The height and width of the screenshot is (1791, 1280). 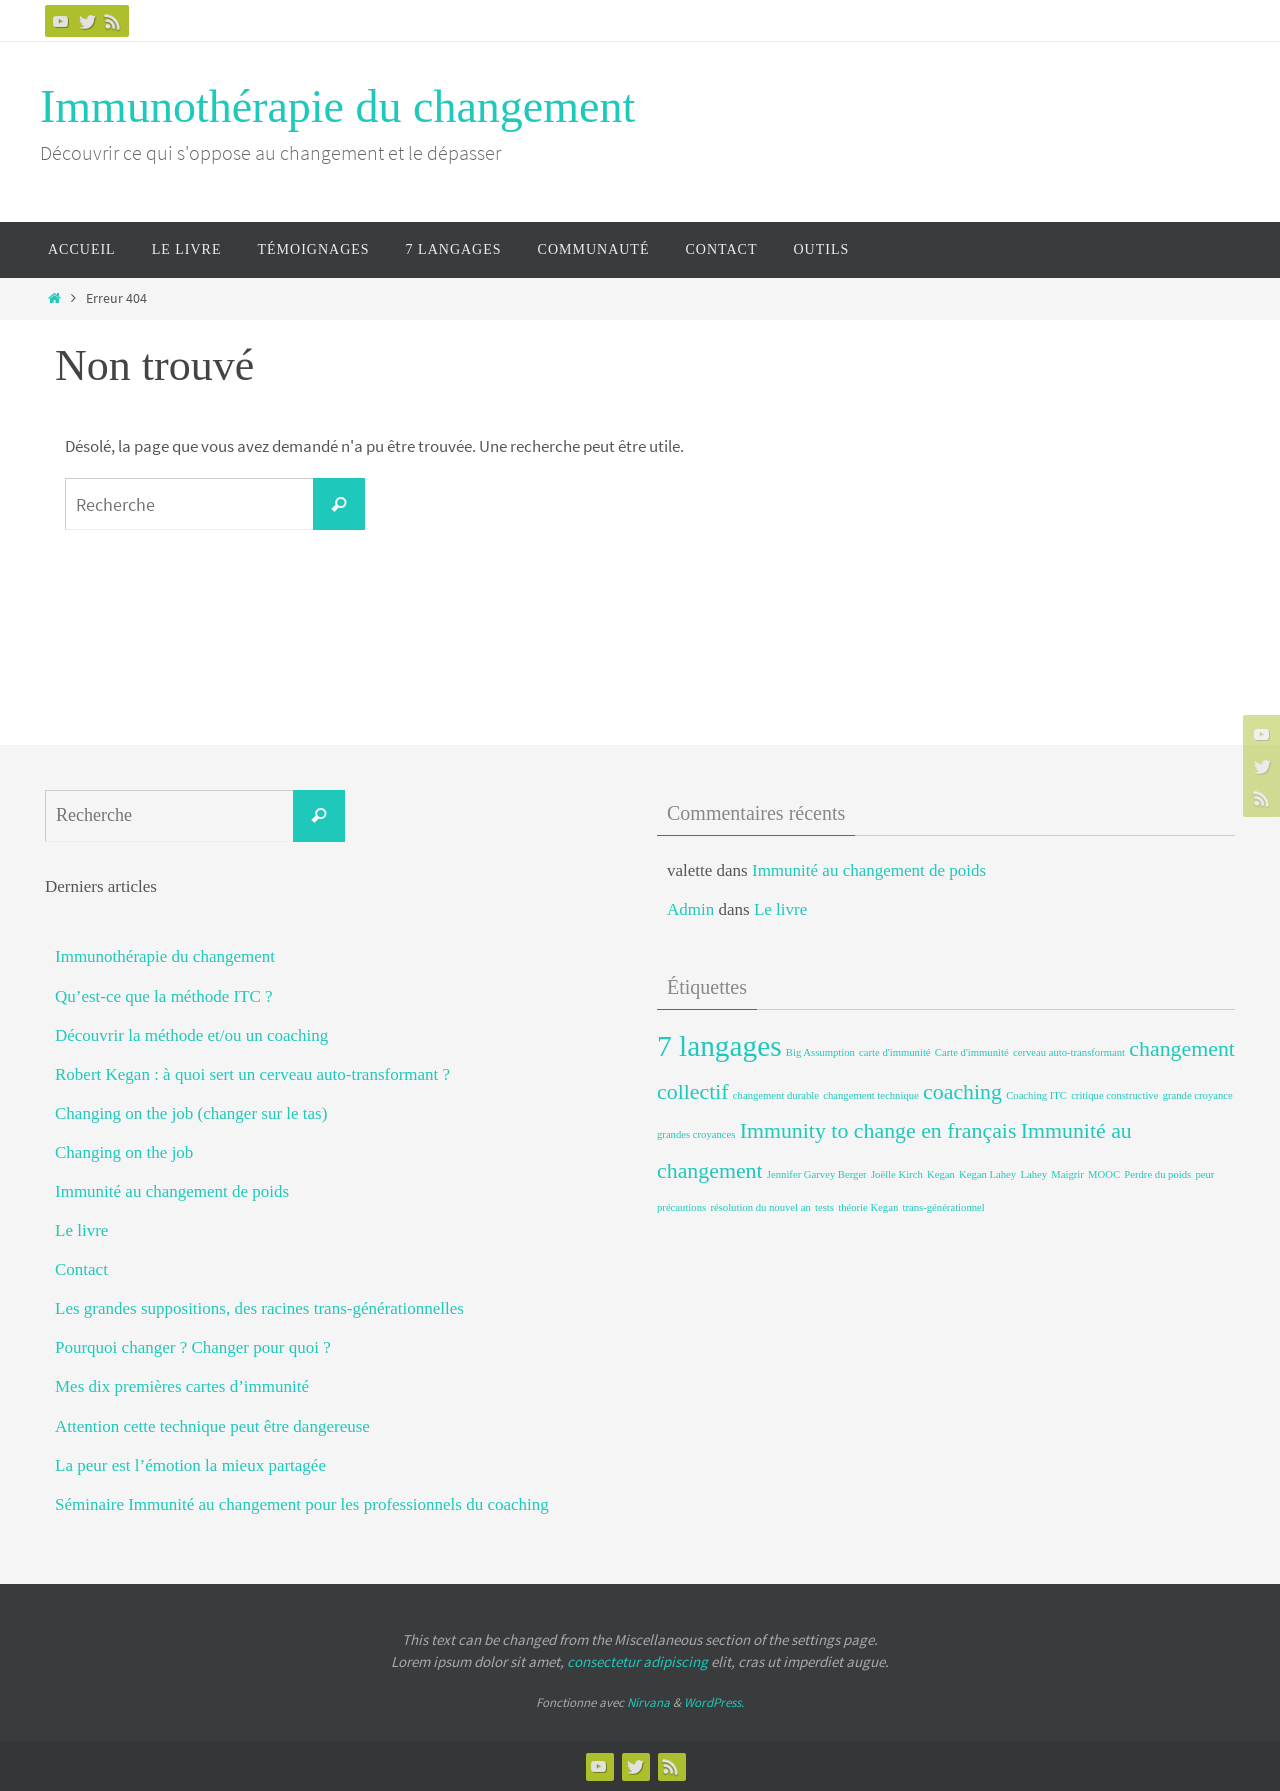 I want to click on Découvrir la méthode et/ou un coaching, so click(x=191, y=1035).